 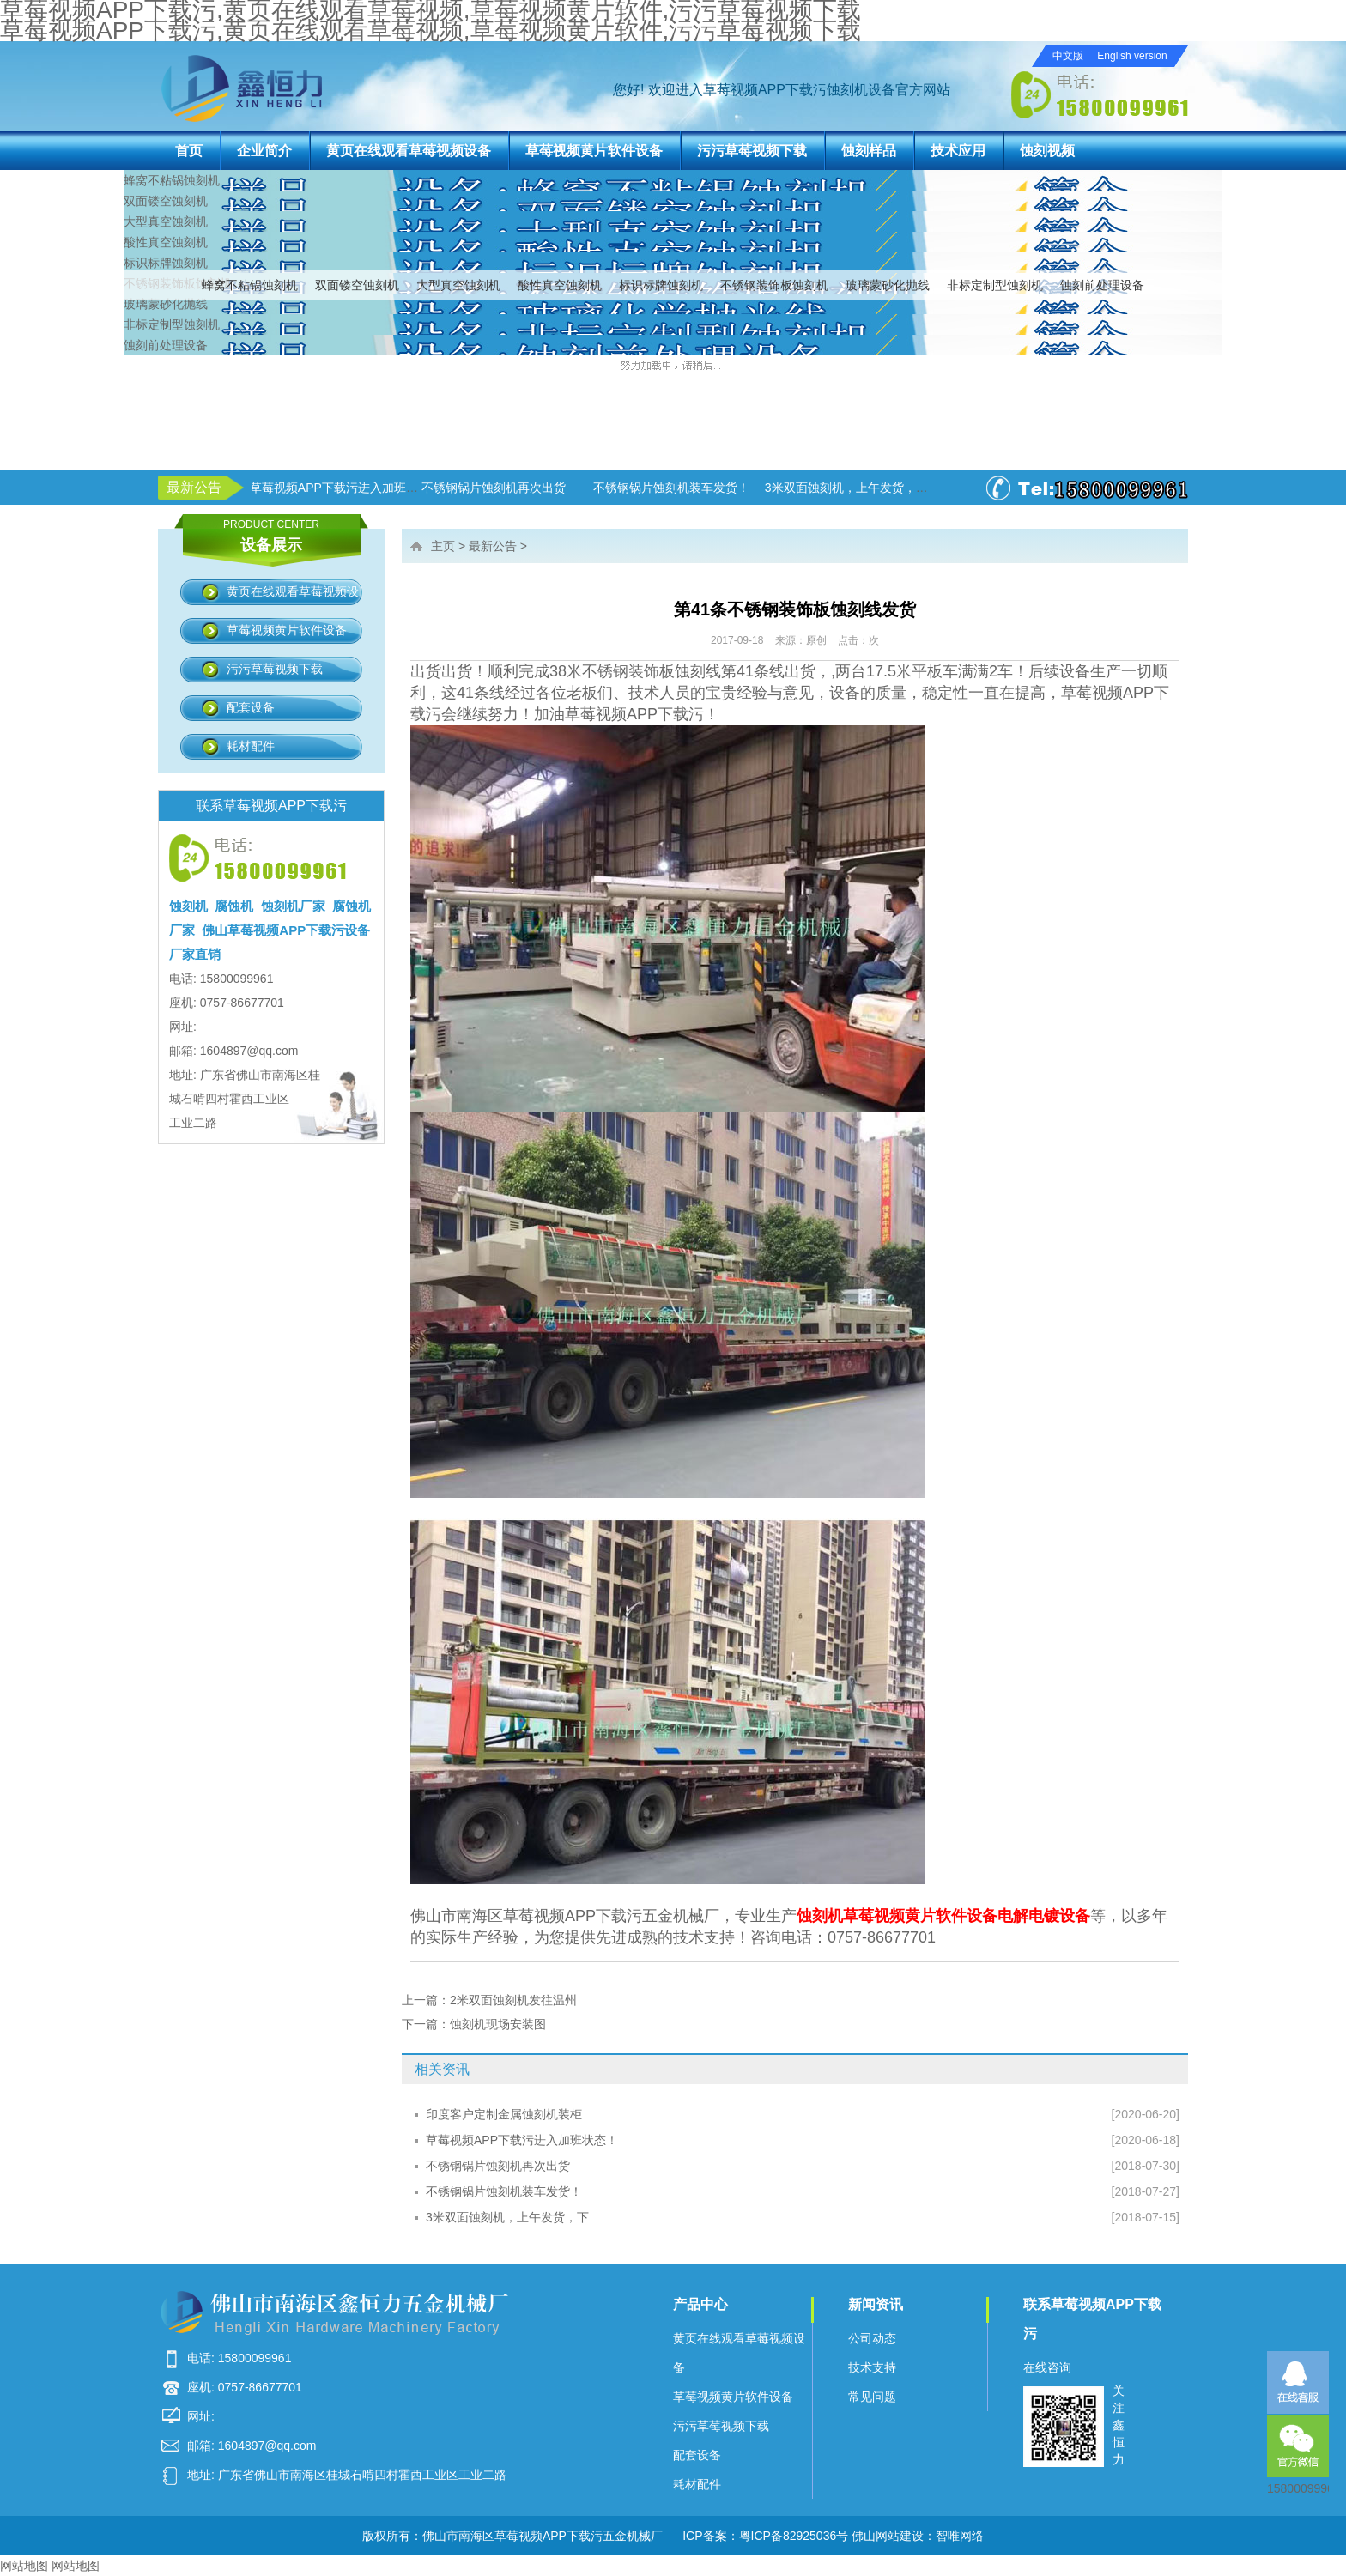 I want to click on 不锈钢锅片蚀刻机再次出货, so click(x=496, y=487).